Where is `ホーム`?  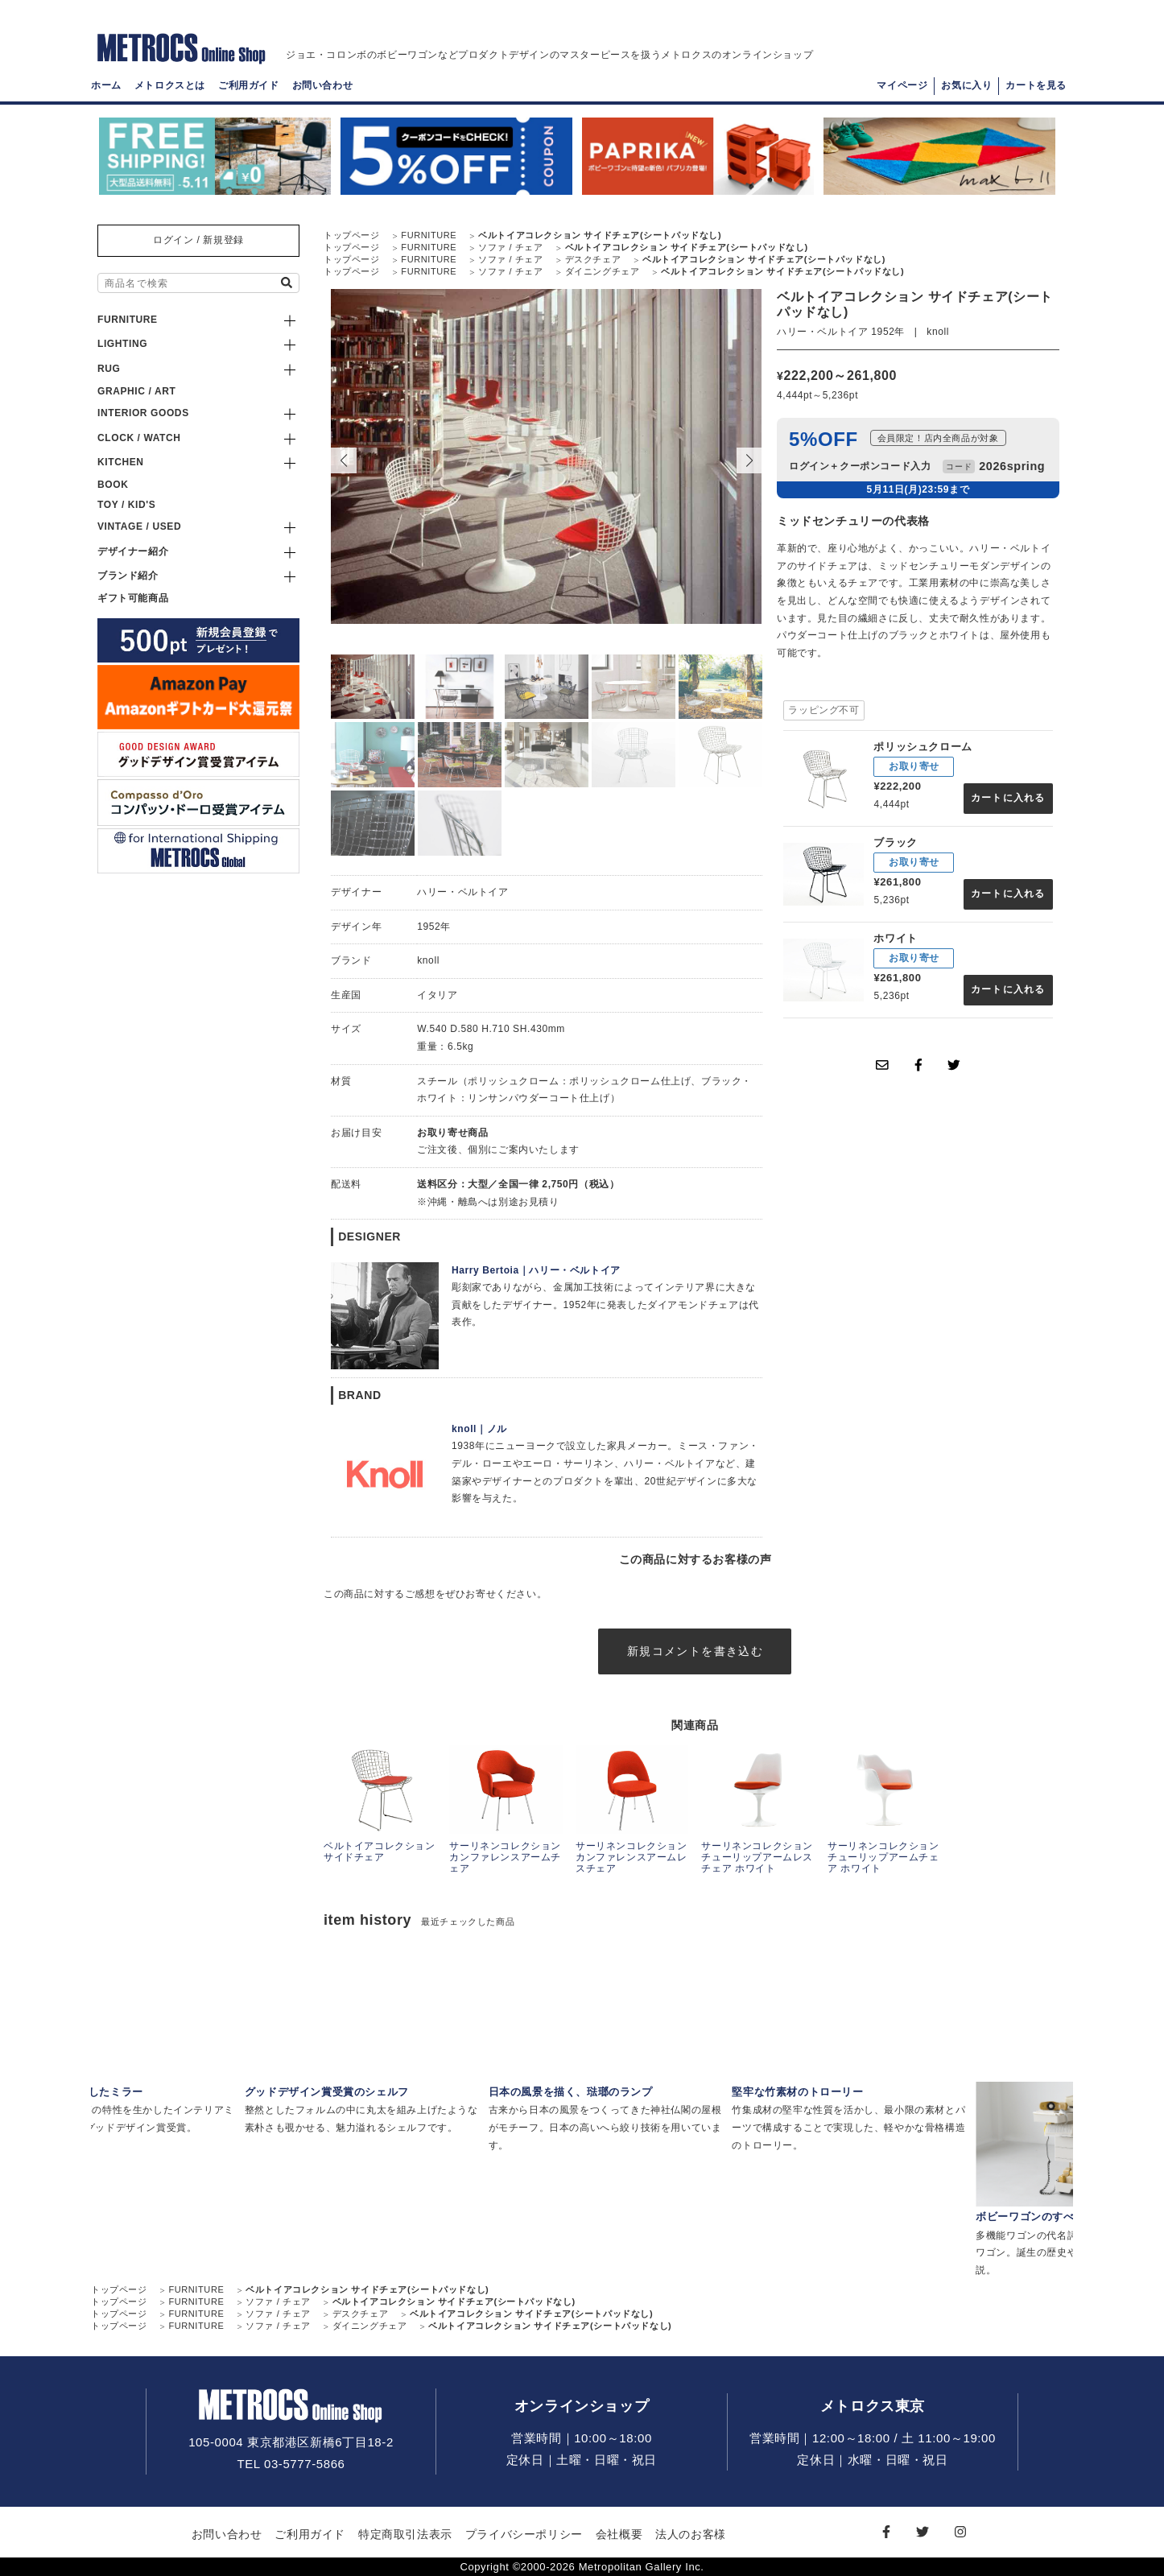 ホーム is located at coordinates (106, 85).